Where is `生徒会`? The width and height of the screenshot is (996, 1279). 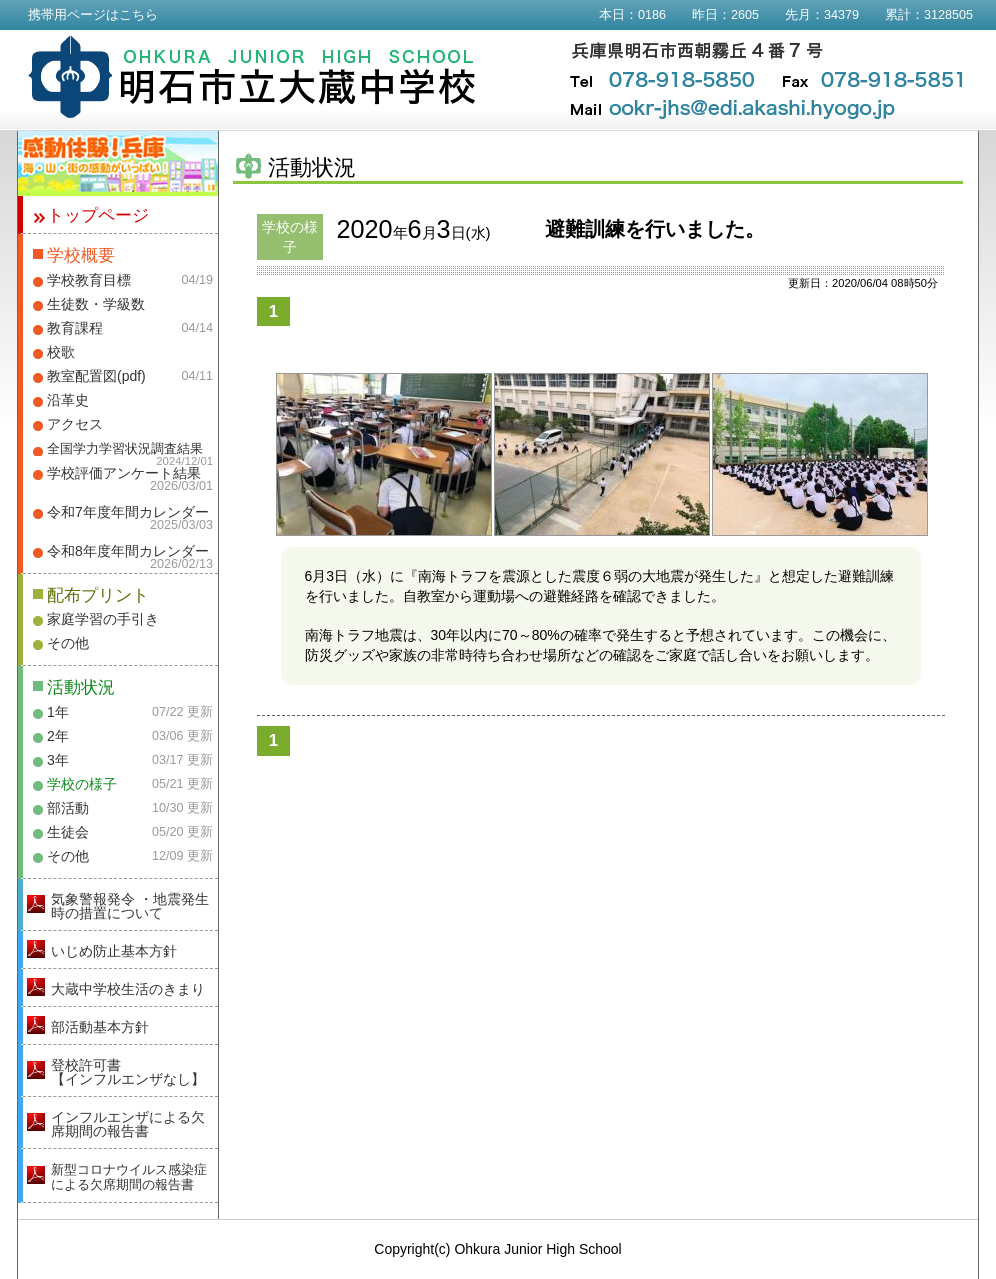
生徒会 is located at coordinates (68, 832).